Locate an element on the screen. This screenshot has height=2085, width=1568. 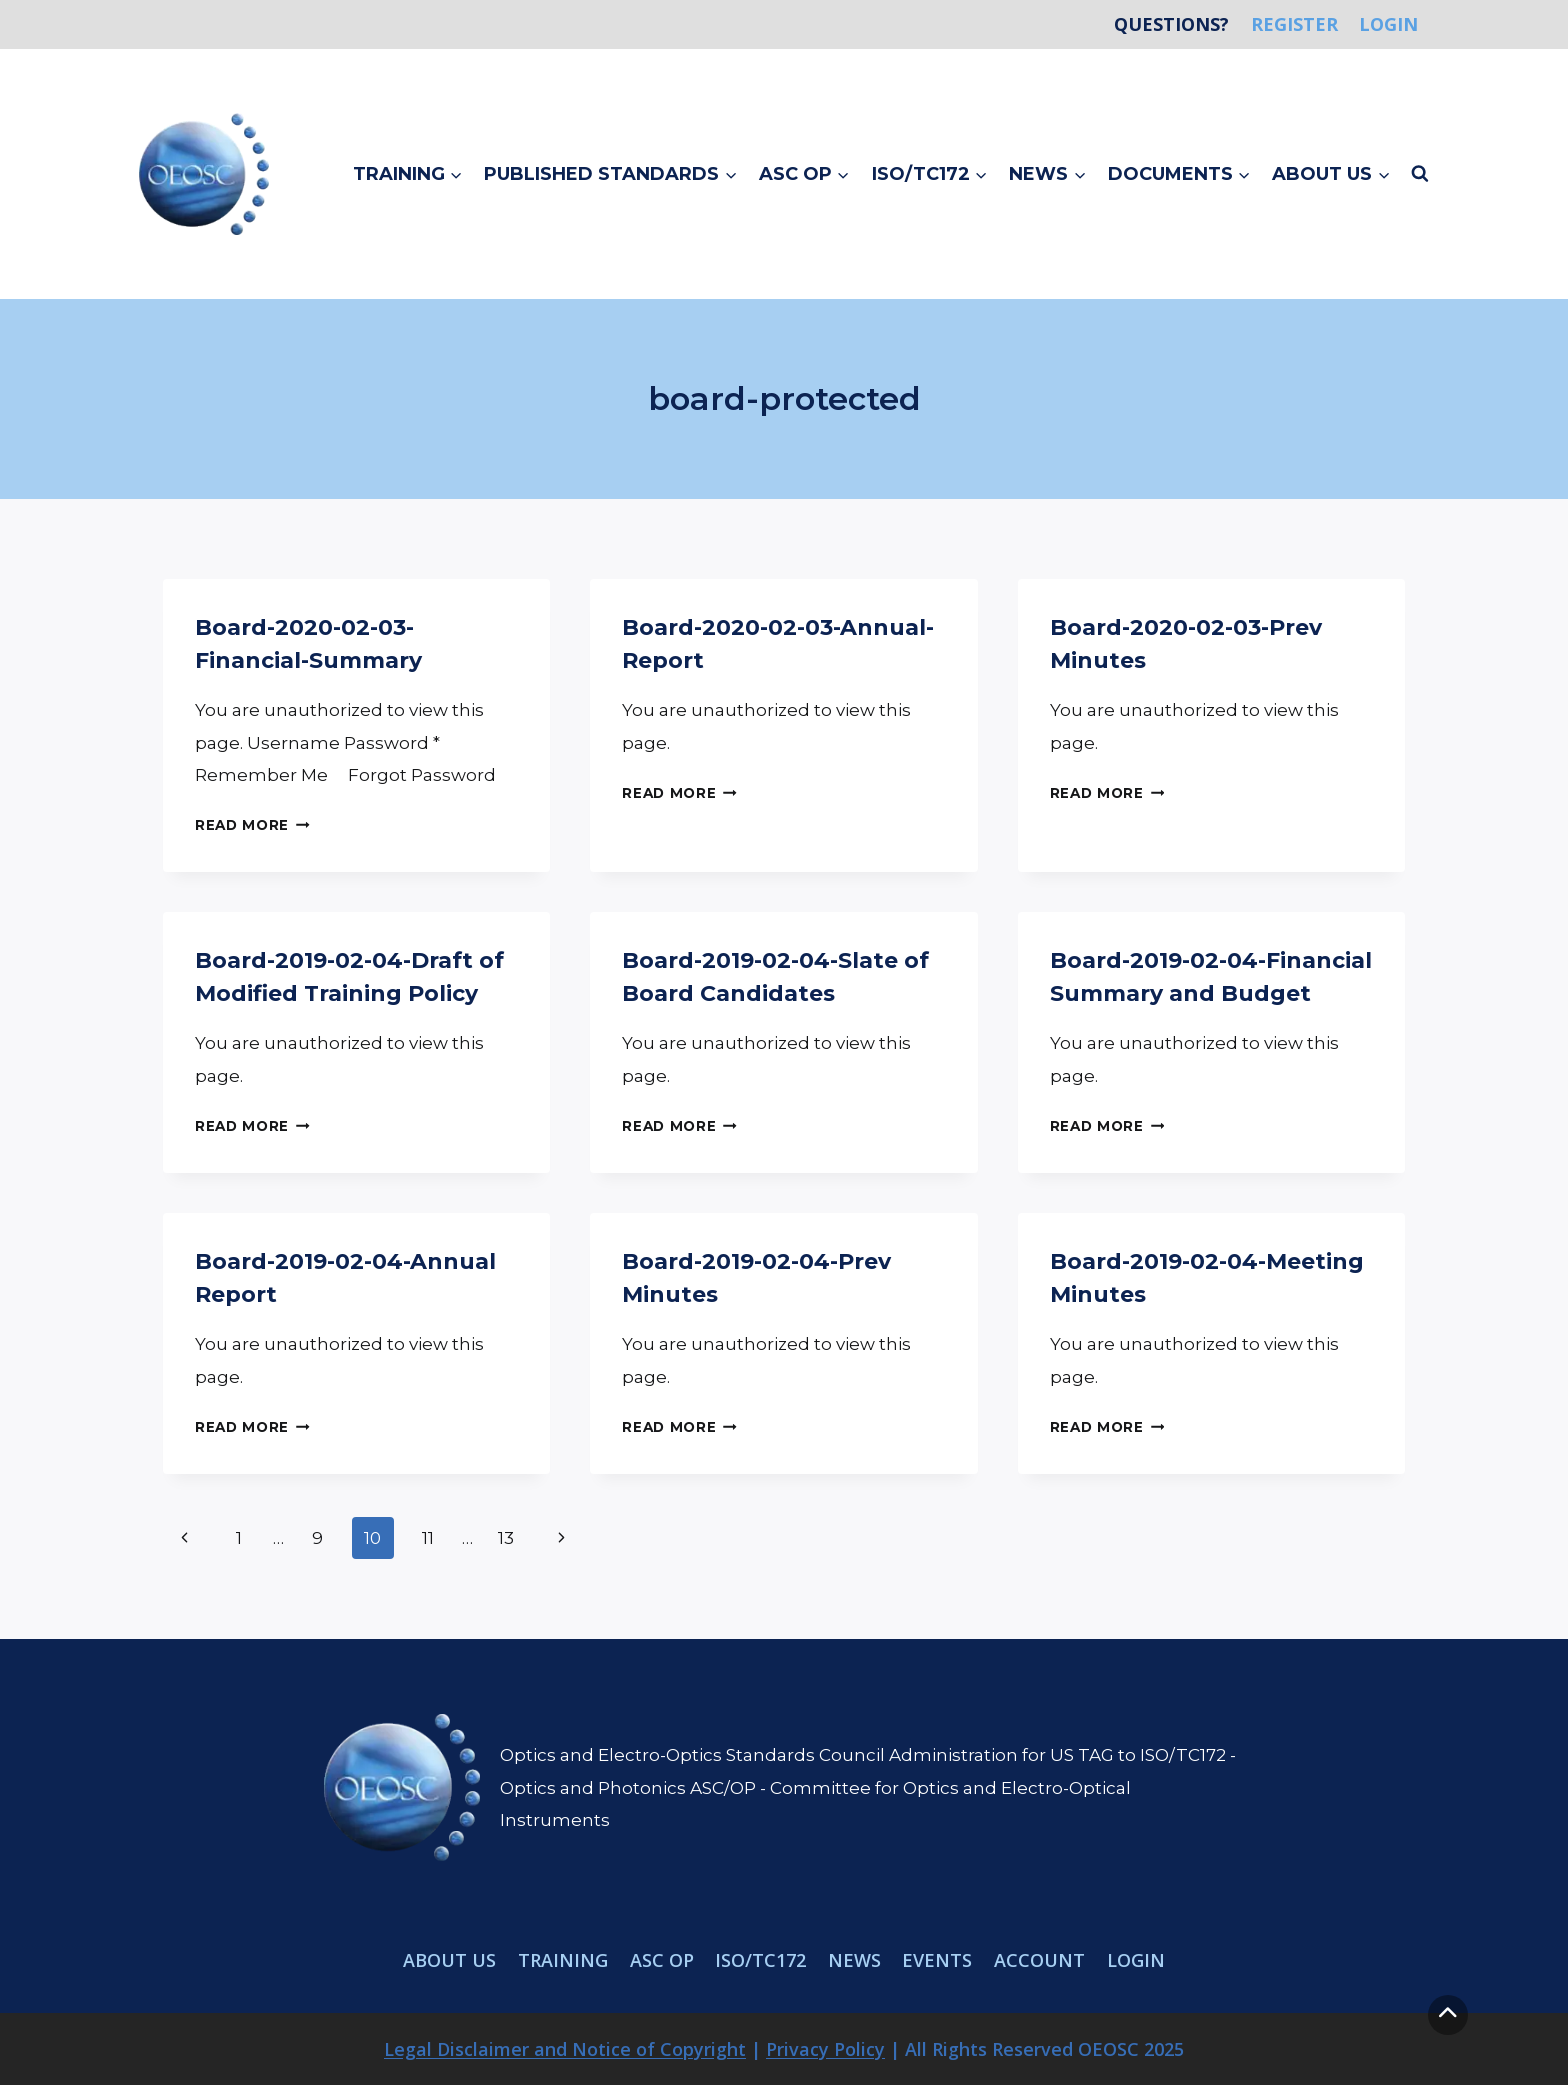
Questions? is located at coordinates (1171, 24).